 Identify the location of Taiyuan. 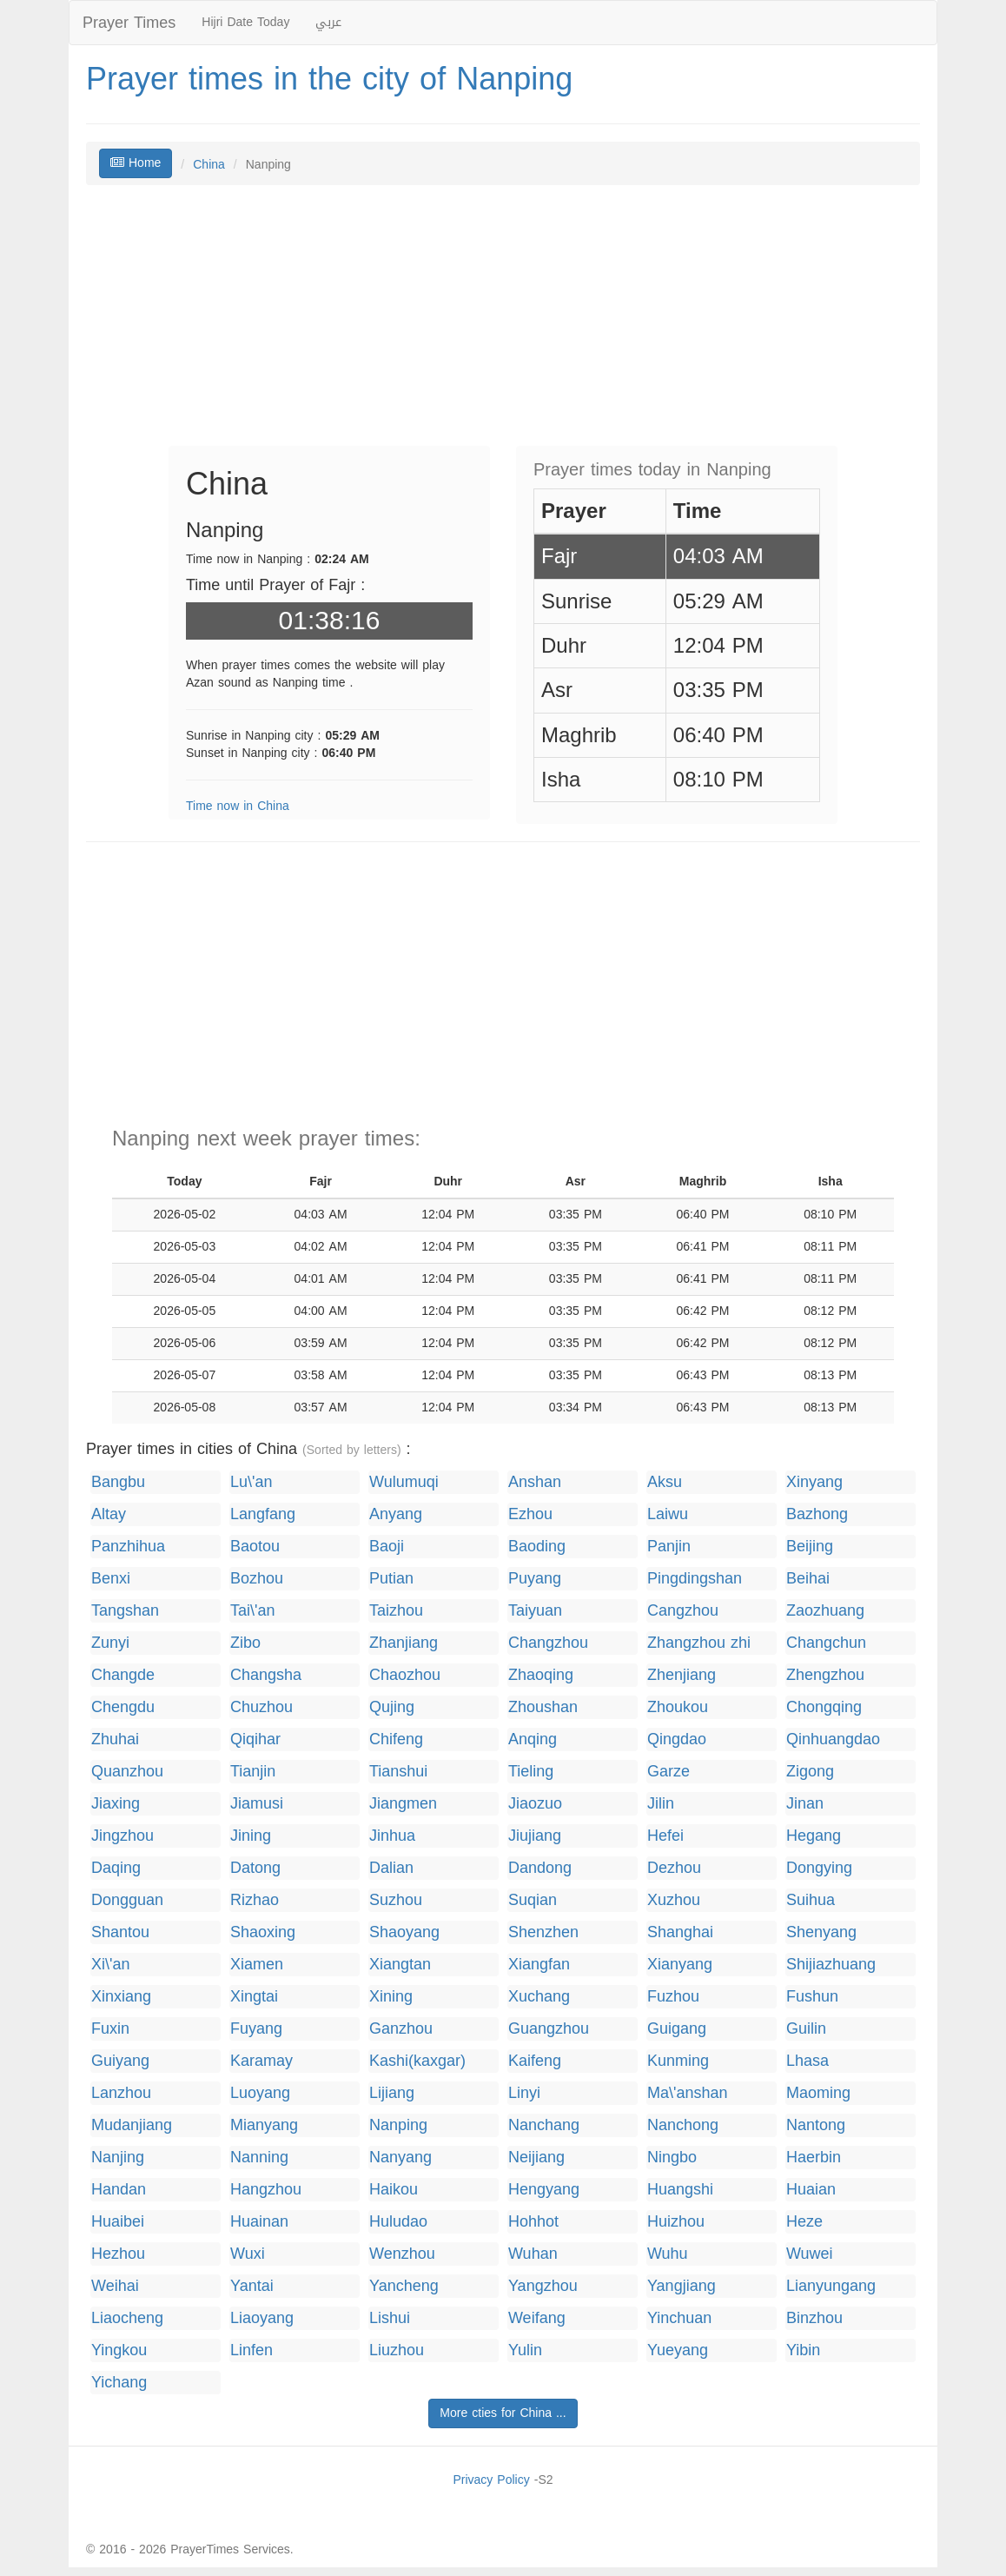
(535, 1611).